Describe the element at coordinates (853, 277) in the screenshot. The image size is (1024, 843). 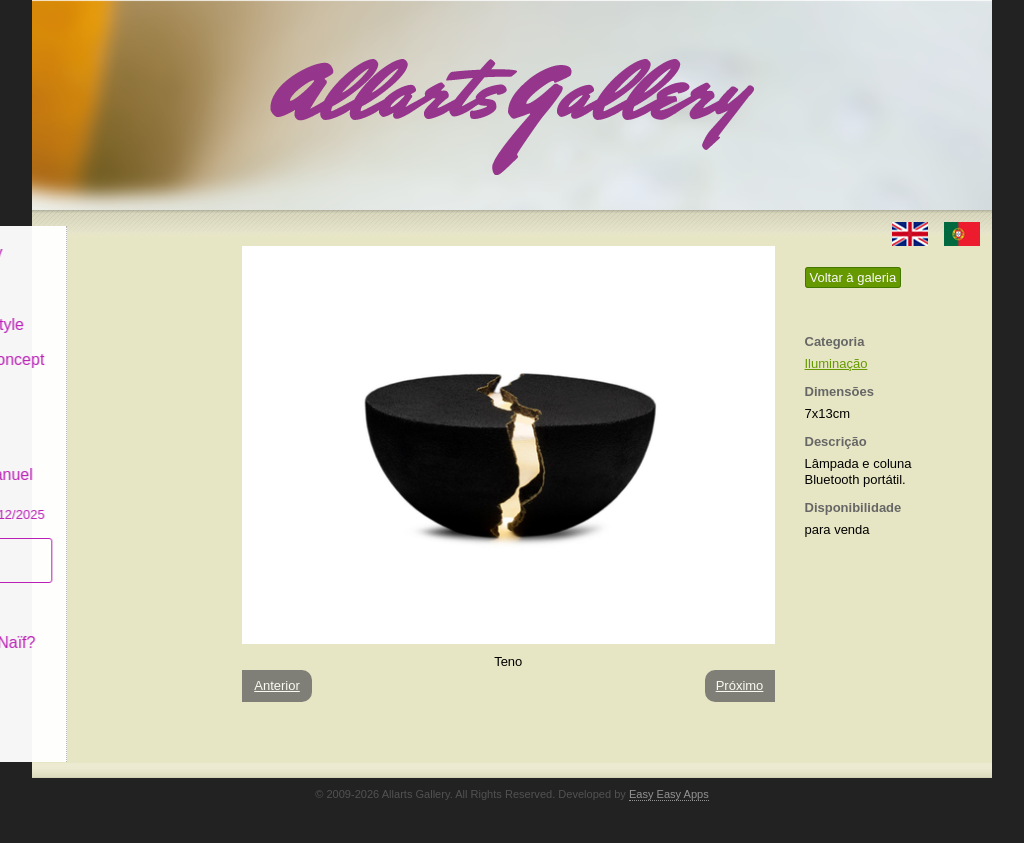
I see `Voltar à galeria` at that location.